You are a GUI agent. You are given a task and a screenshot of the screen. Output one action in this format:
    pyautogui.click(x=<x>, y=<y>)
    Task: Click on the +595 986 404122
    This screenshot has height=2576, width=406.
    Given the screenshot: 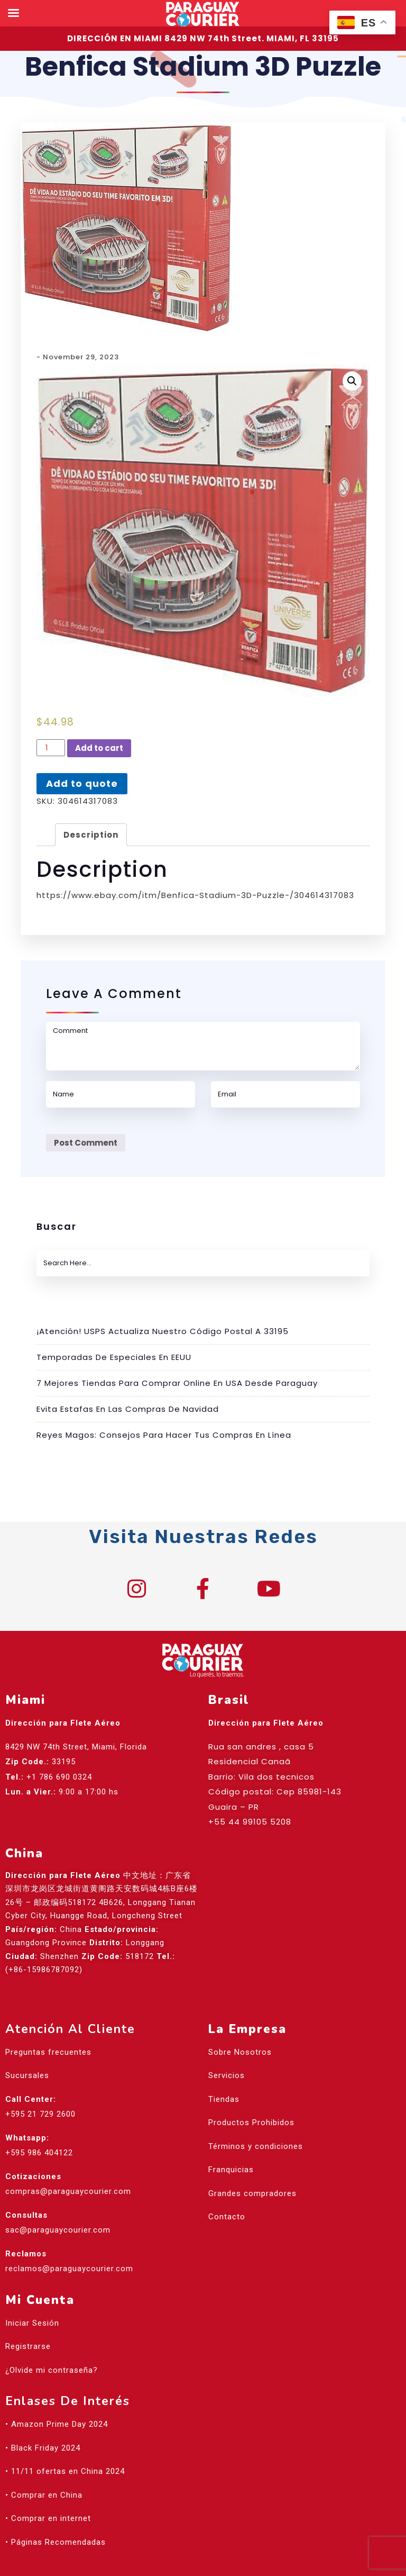 What is the action you would take?
    pyautogui.click(x=39, y=2152)
    